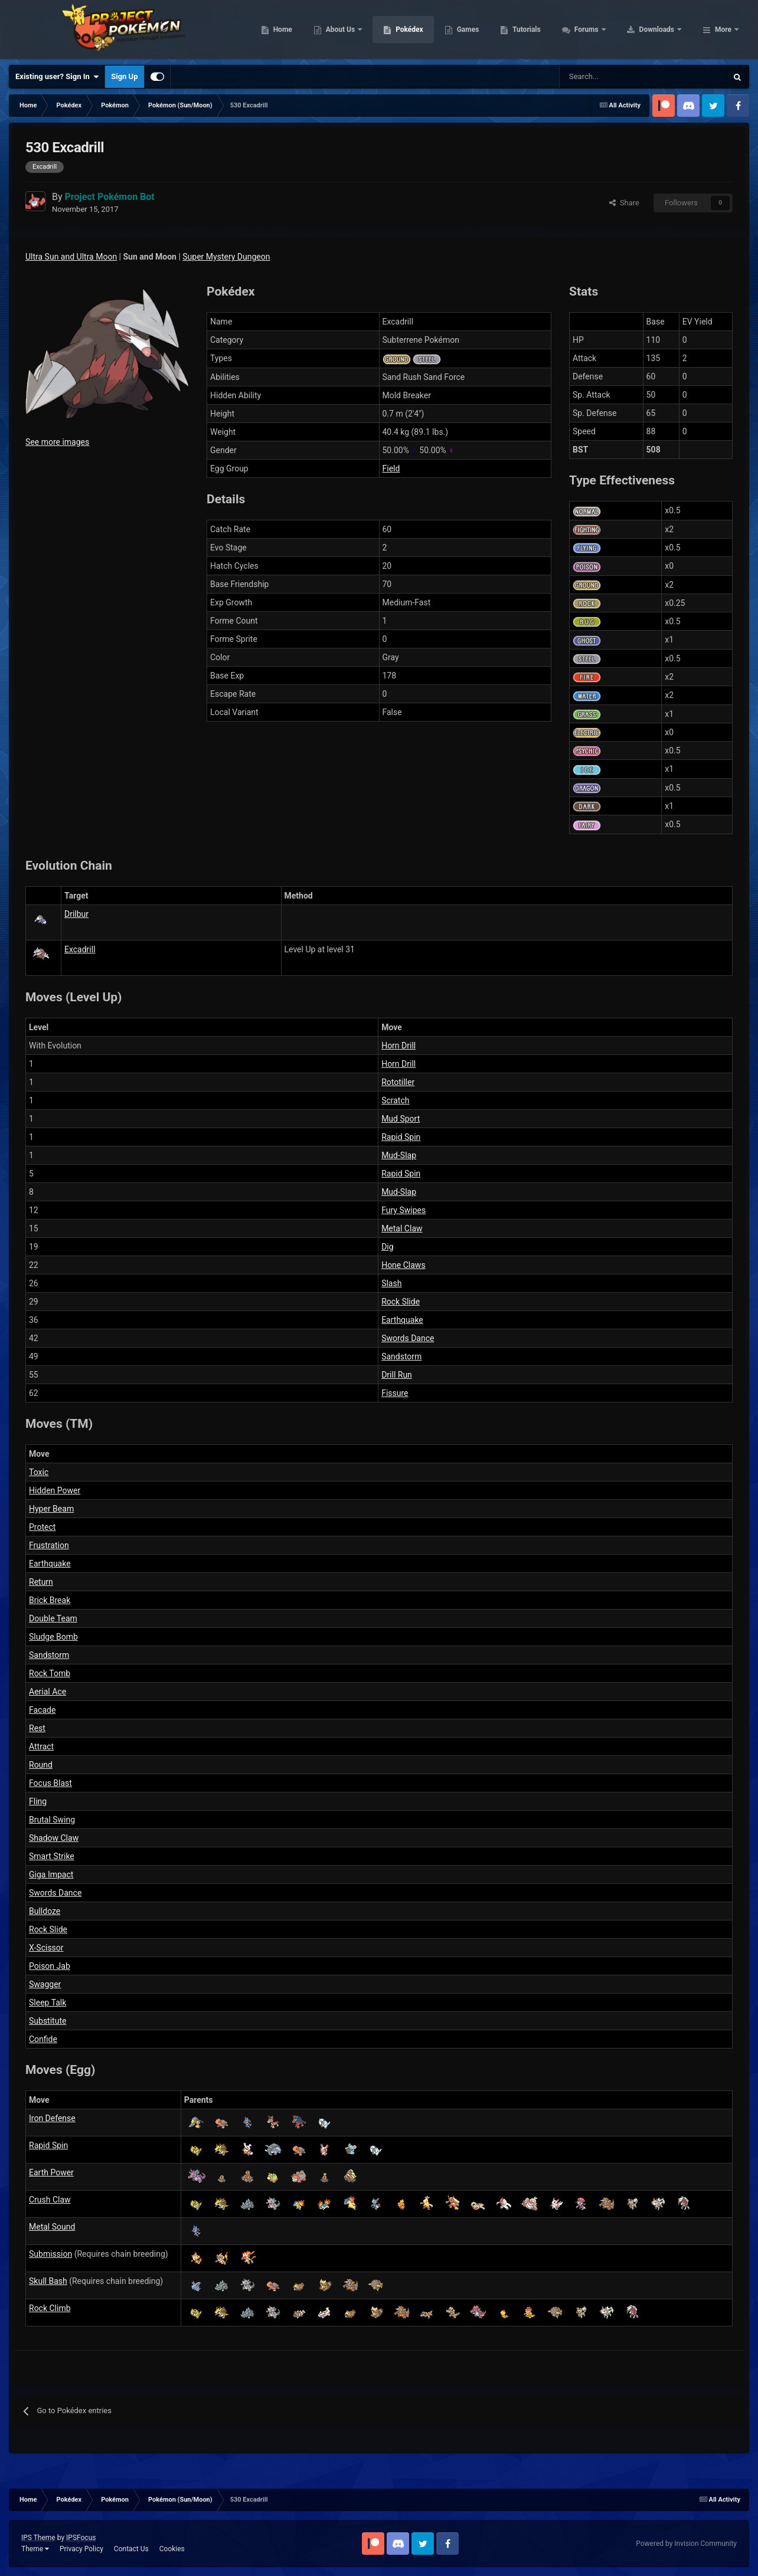  I want to click on Forums, so click(662, 29).